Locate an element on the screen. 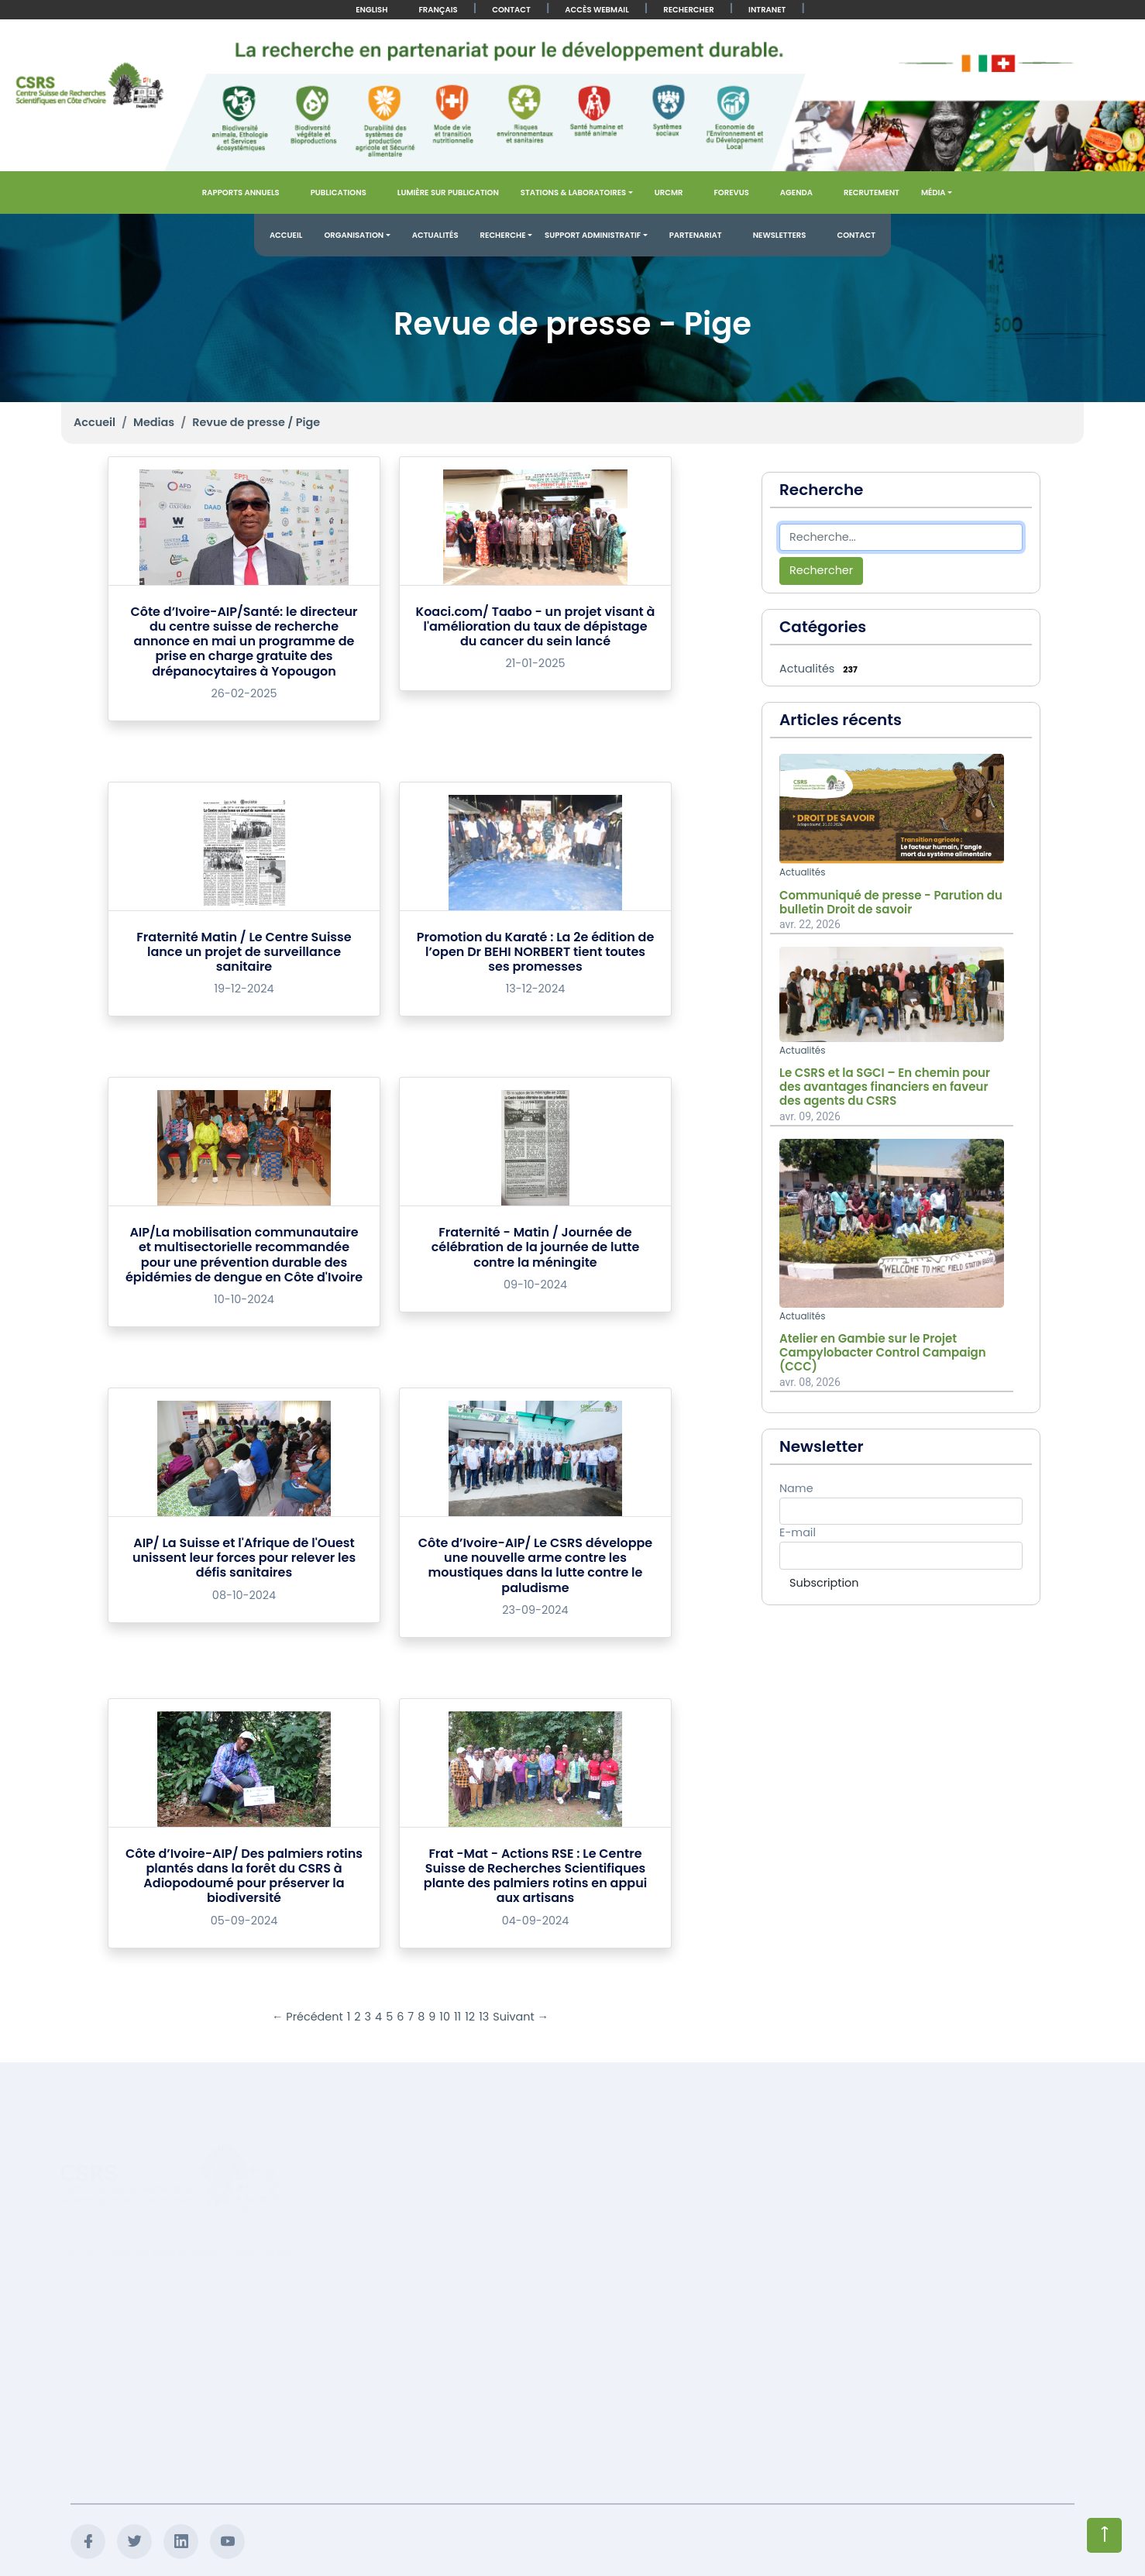 The height and width of the screenshot is (2576, 1145). 12 is located at coordinates (470, 2016).